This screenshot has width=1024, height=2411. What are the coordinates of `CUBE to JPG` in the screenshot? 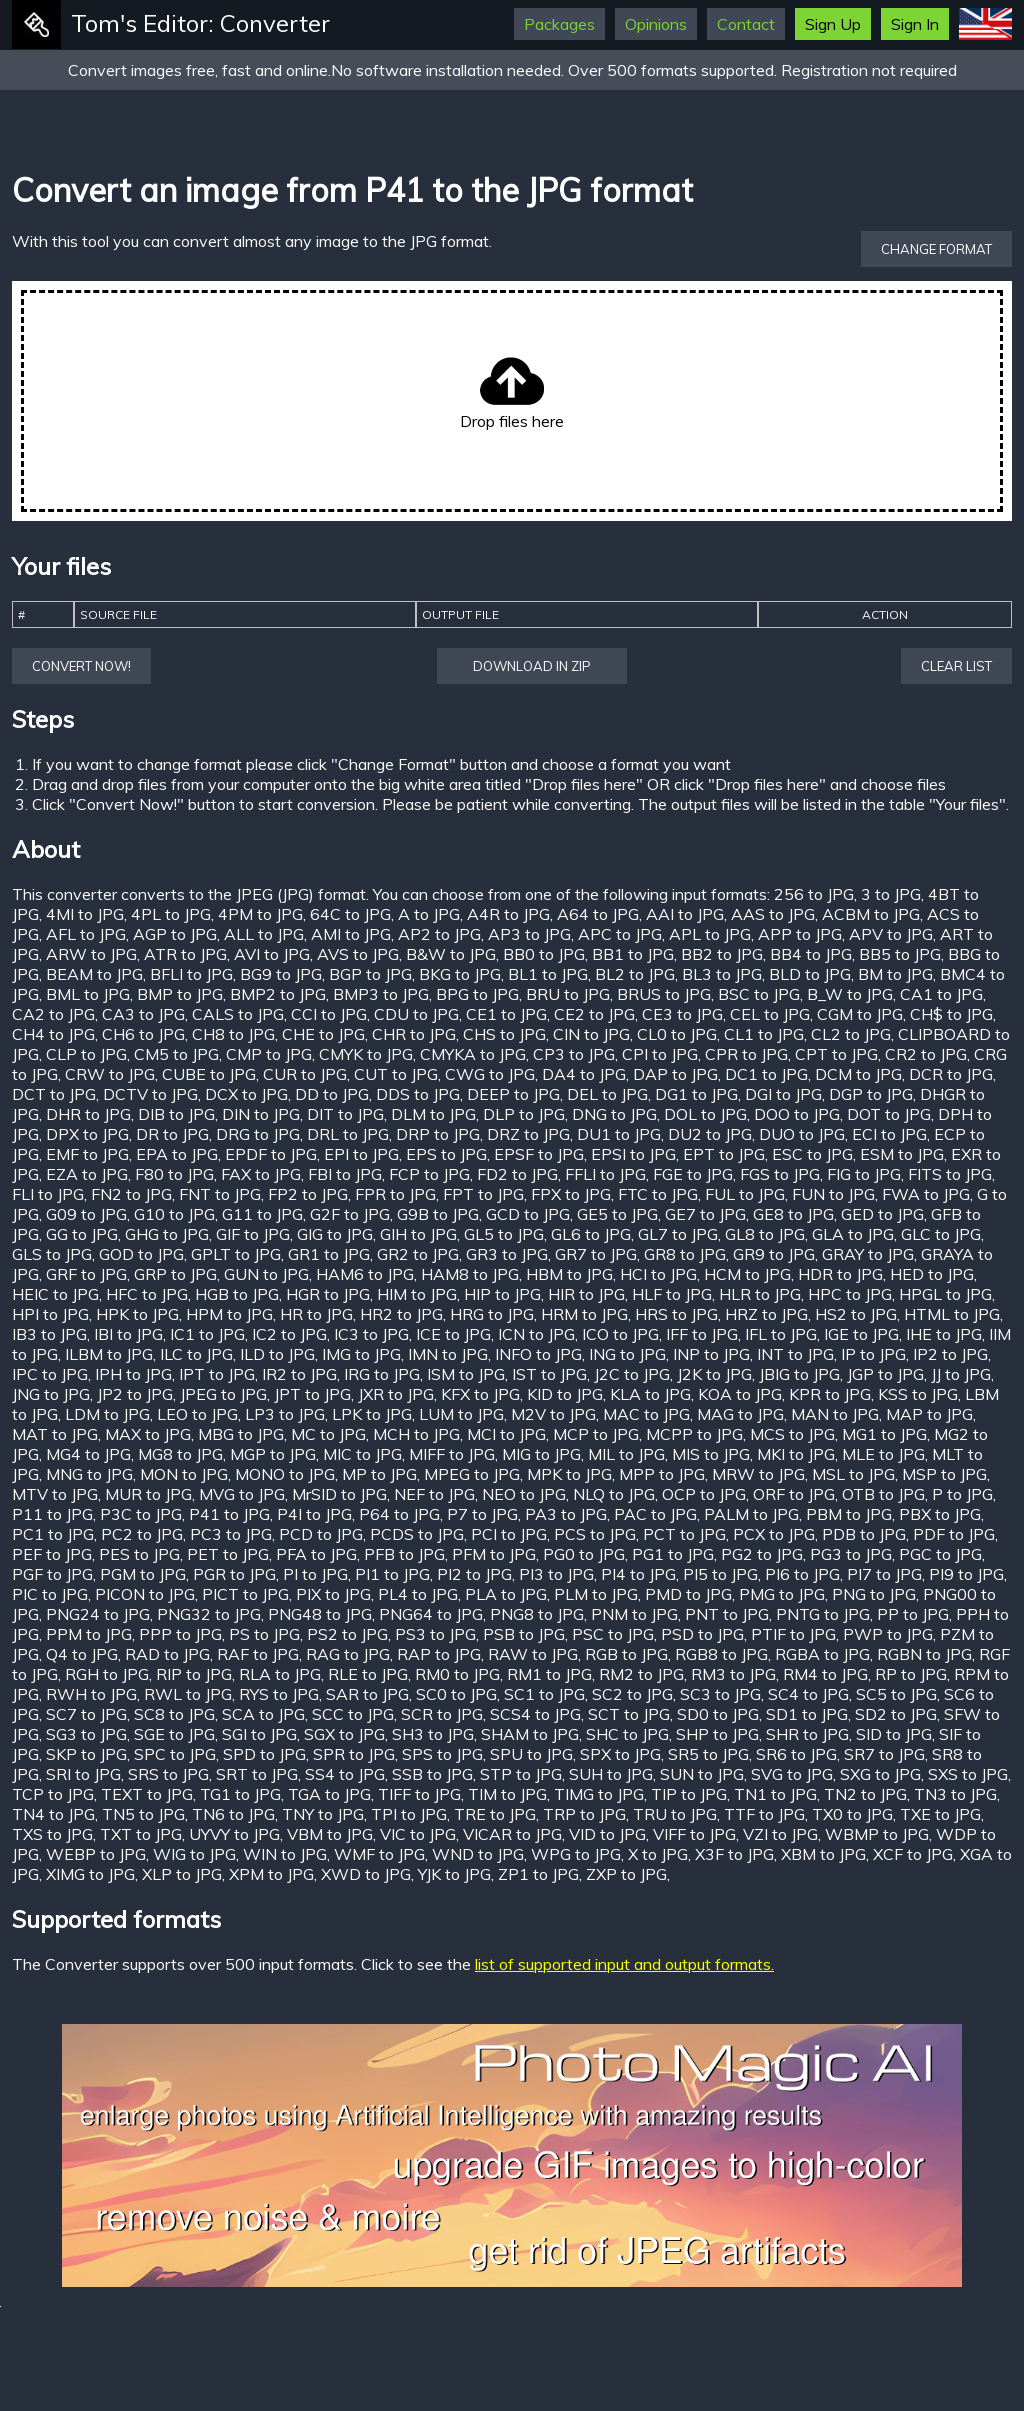 It's located at (209, 1074).